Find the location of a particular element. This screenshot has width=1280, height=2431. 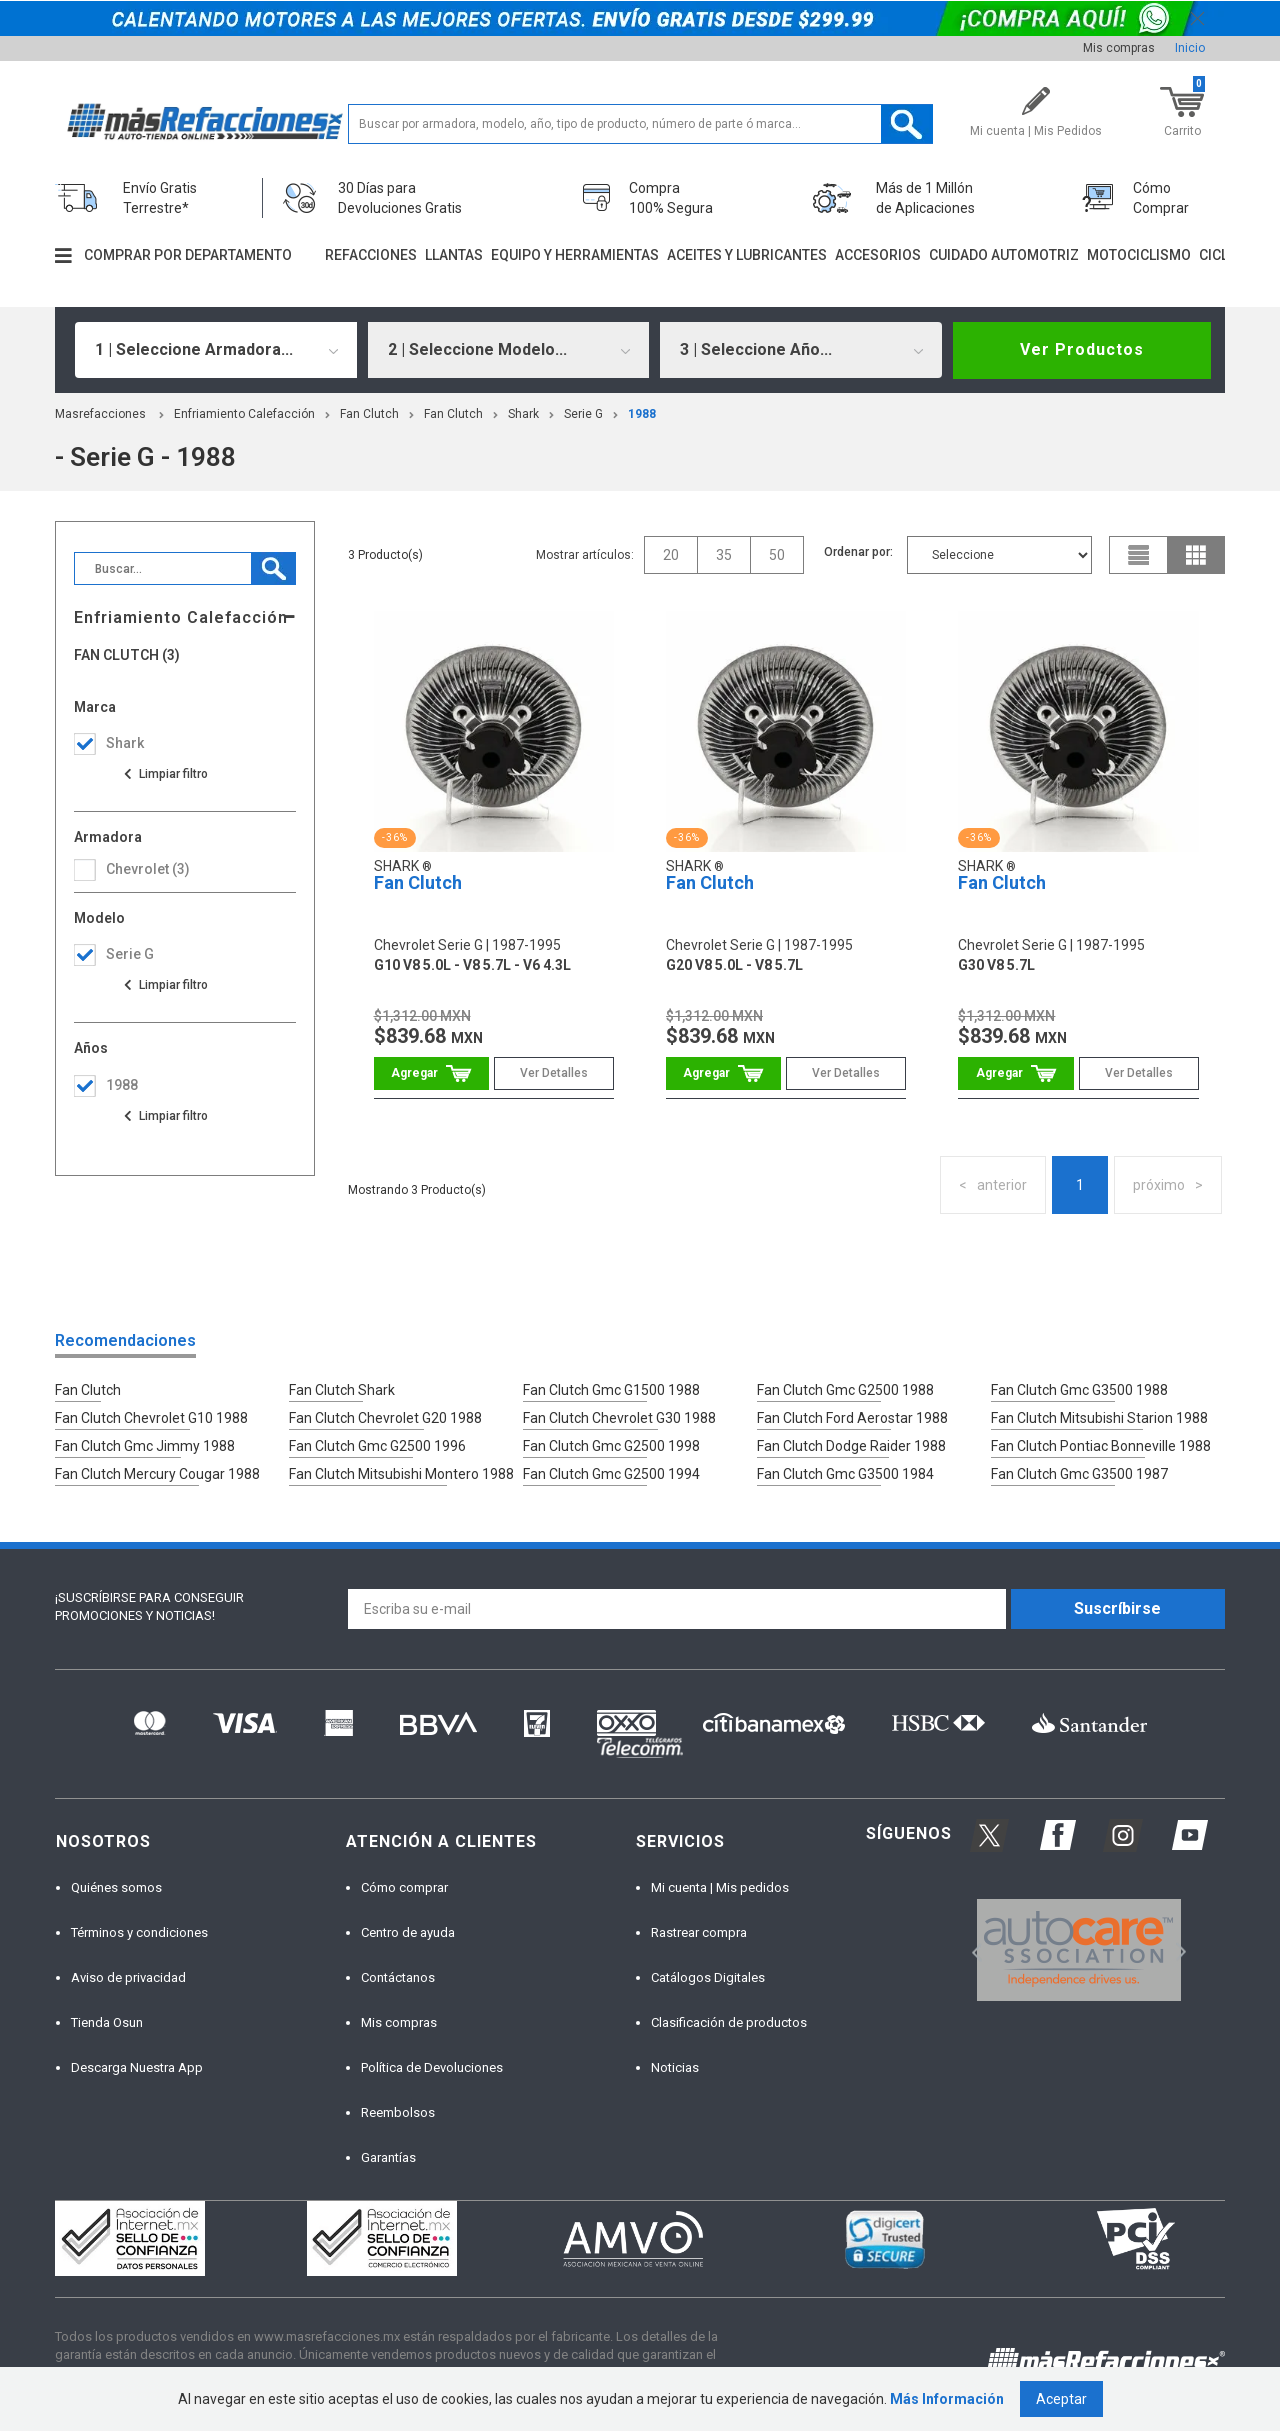

35 is located at coordinates (724, 555).